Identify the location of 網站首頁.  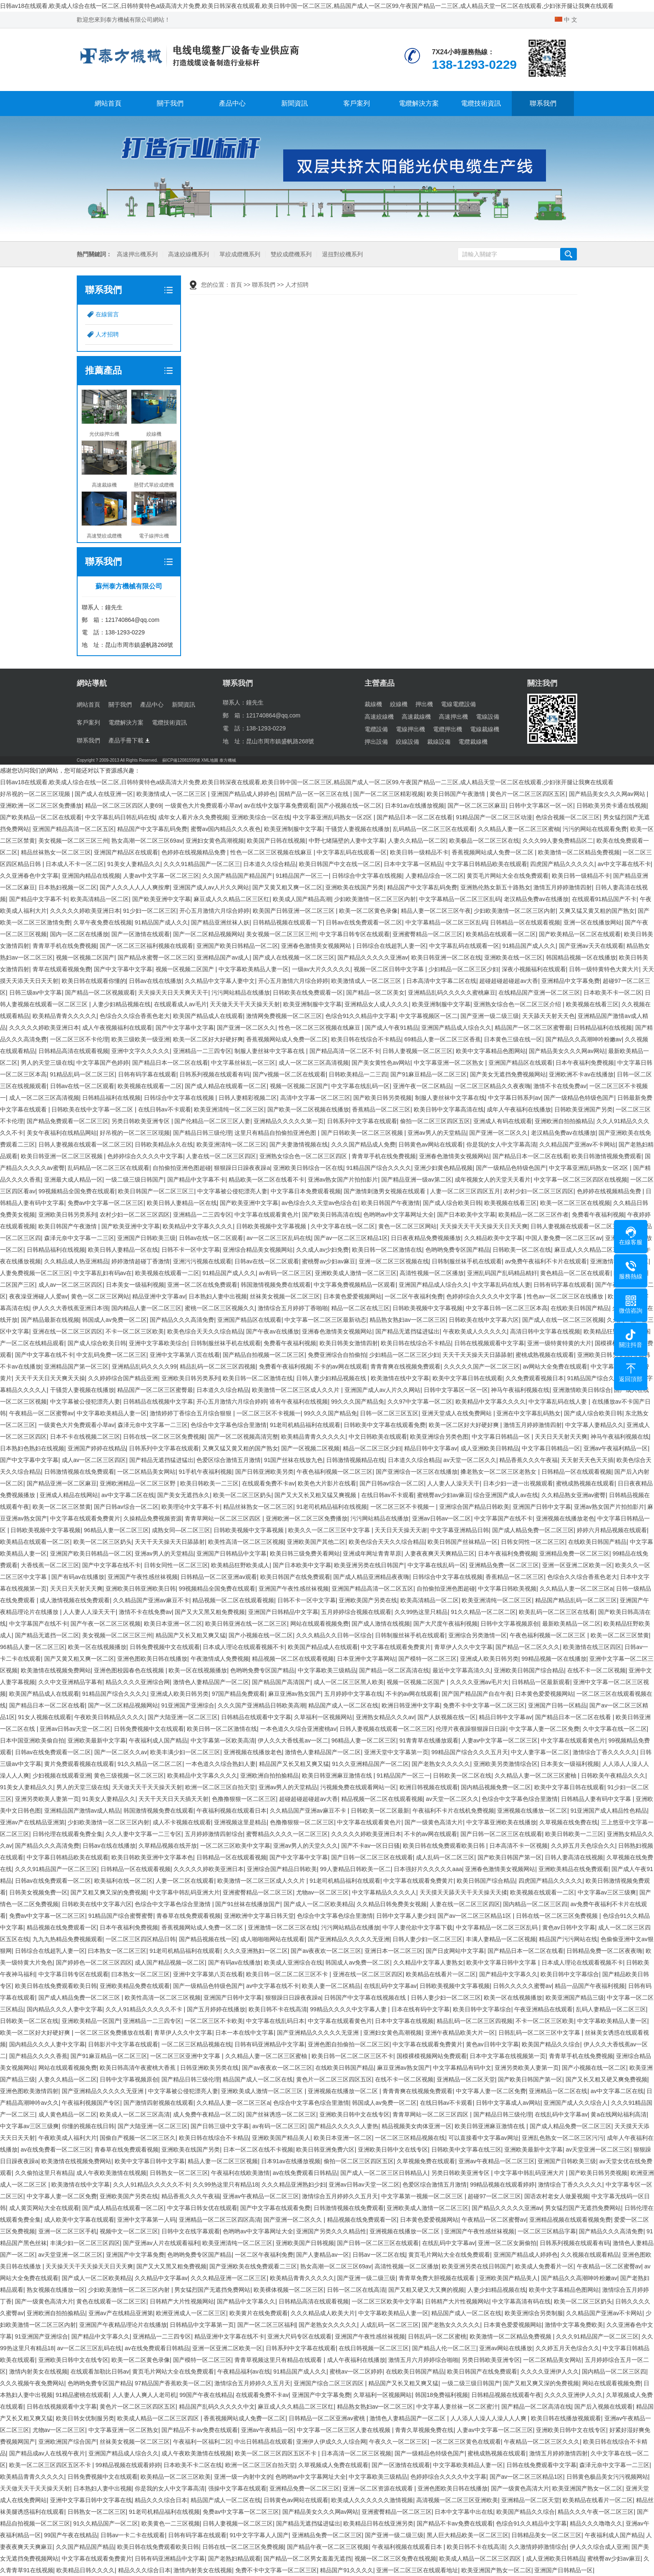
(108, 103).